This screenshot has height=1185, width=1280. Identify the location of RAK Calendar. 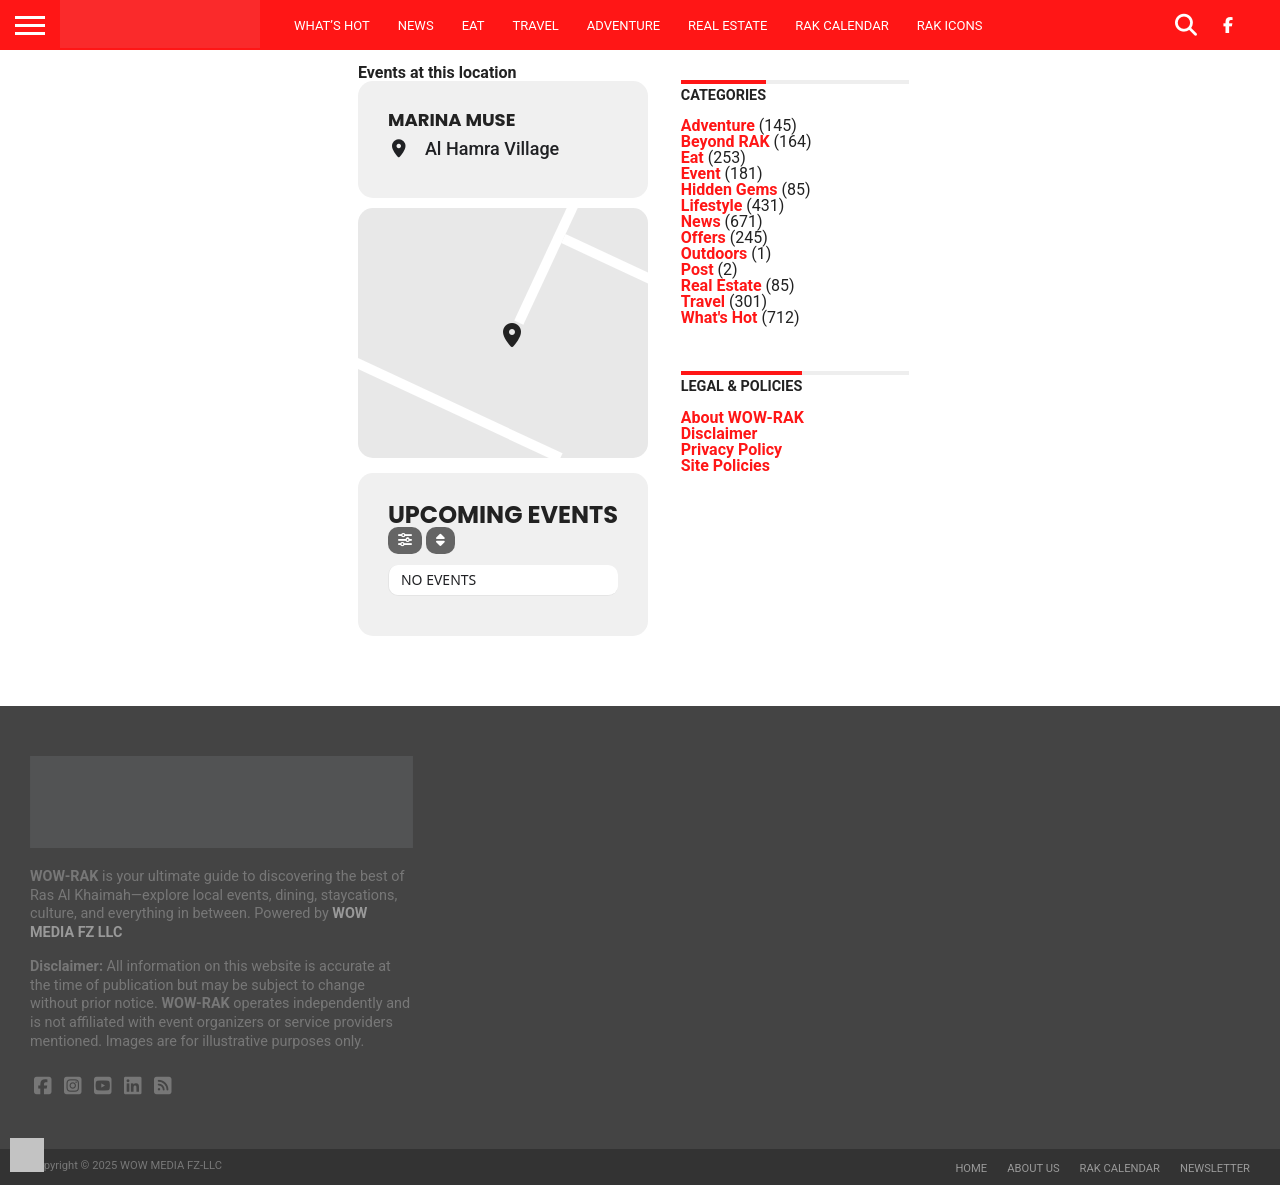
(841, 25).